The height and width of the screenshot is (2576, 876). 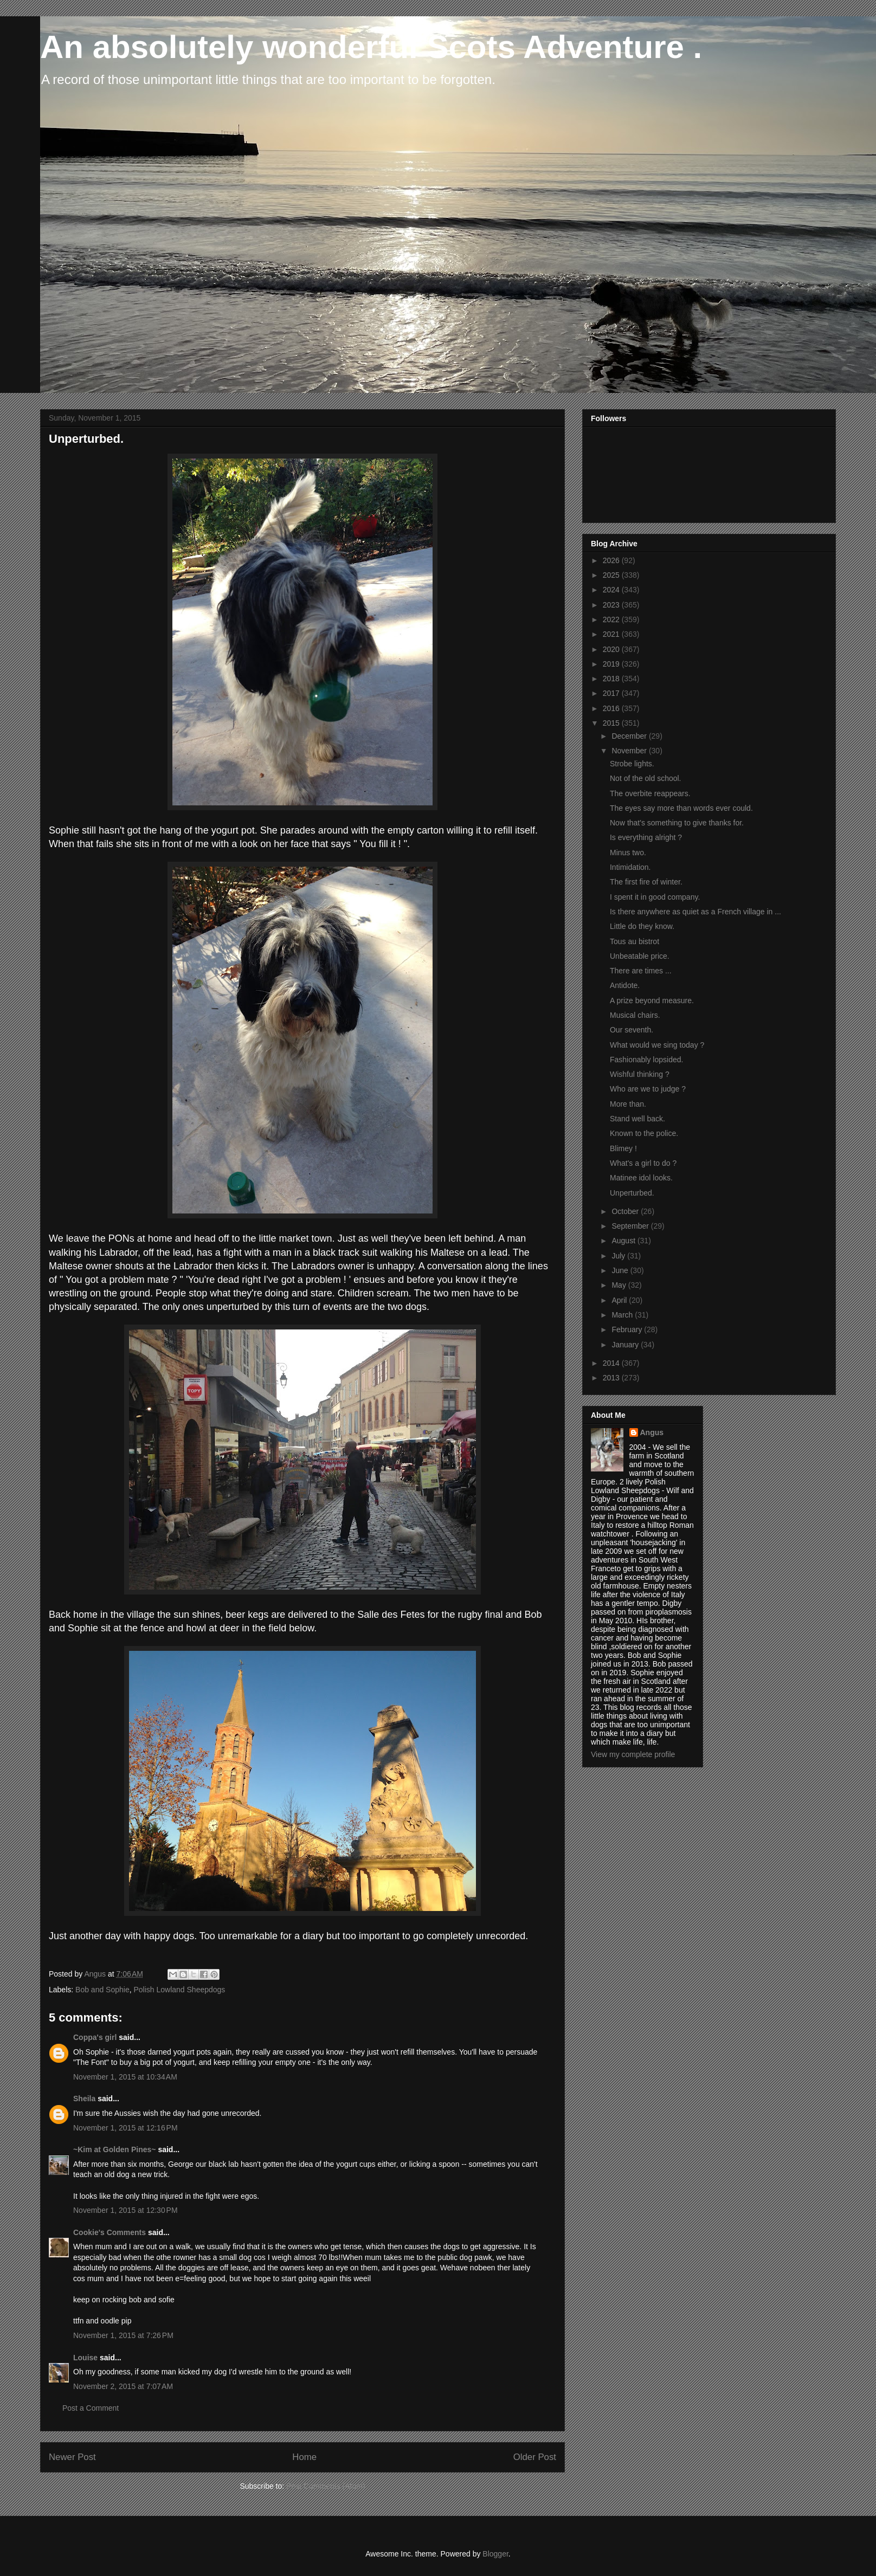 I want to click on April, so click(x=620, y=1300).